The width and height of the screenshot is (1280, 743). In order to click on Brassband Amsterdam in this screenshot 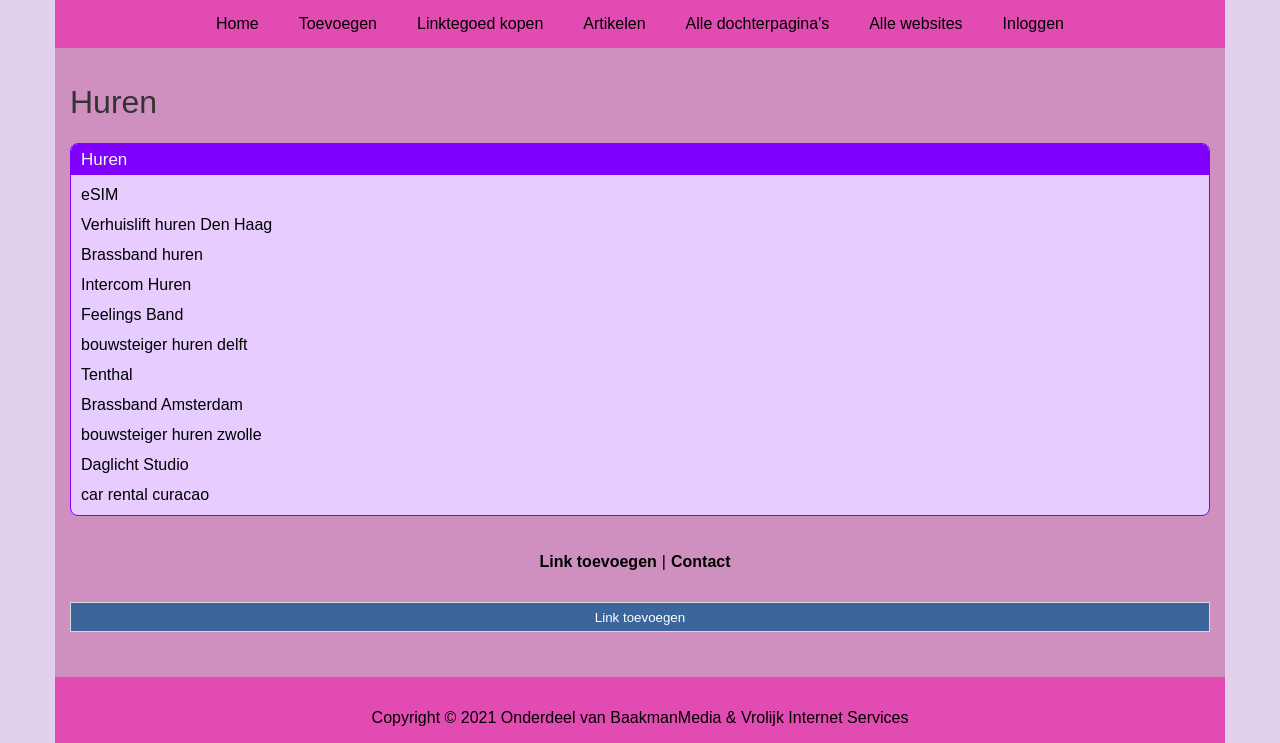, I will do `click(162, 404)`.